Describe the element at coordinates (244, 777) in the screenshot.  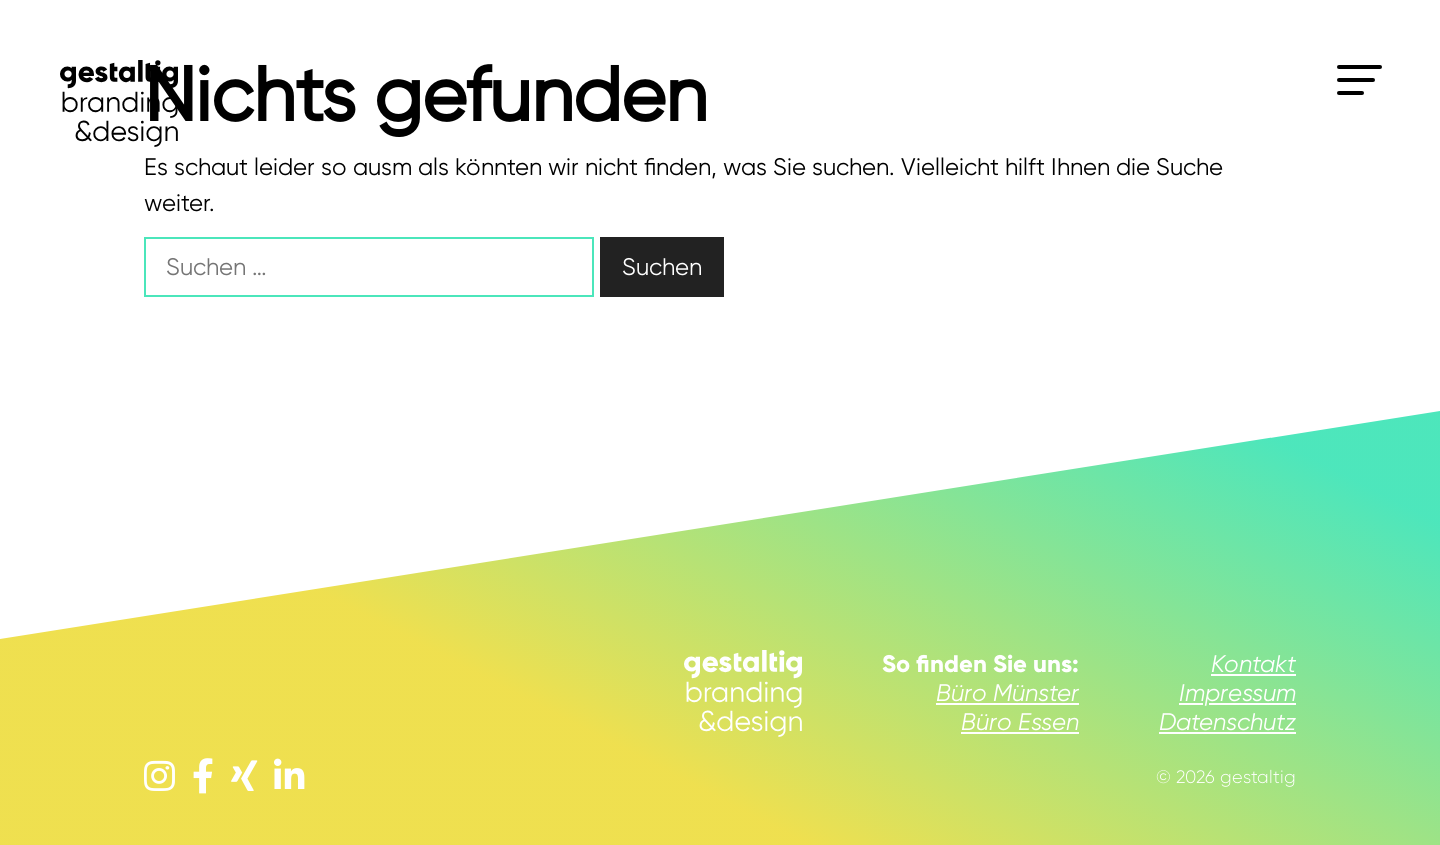
I see `[xing]` at that location.